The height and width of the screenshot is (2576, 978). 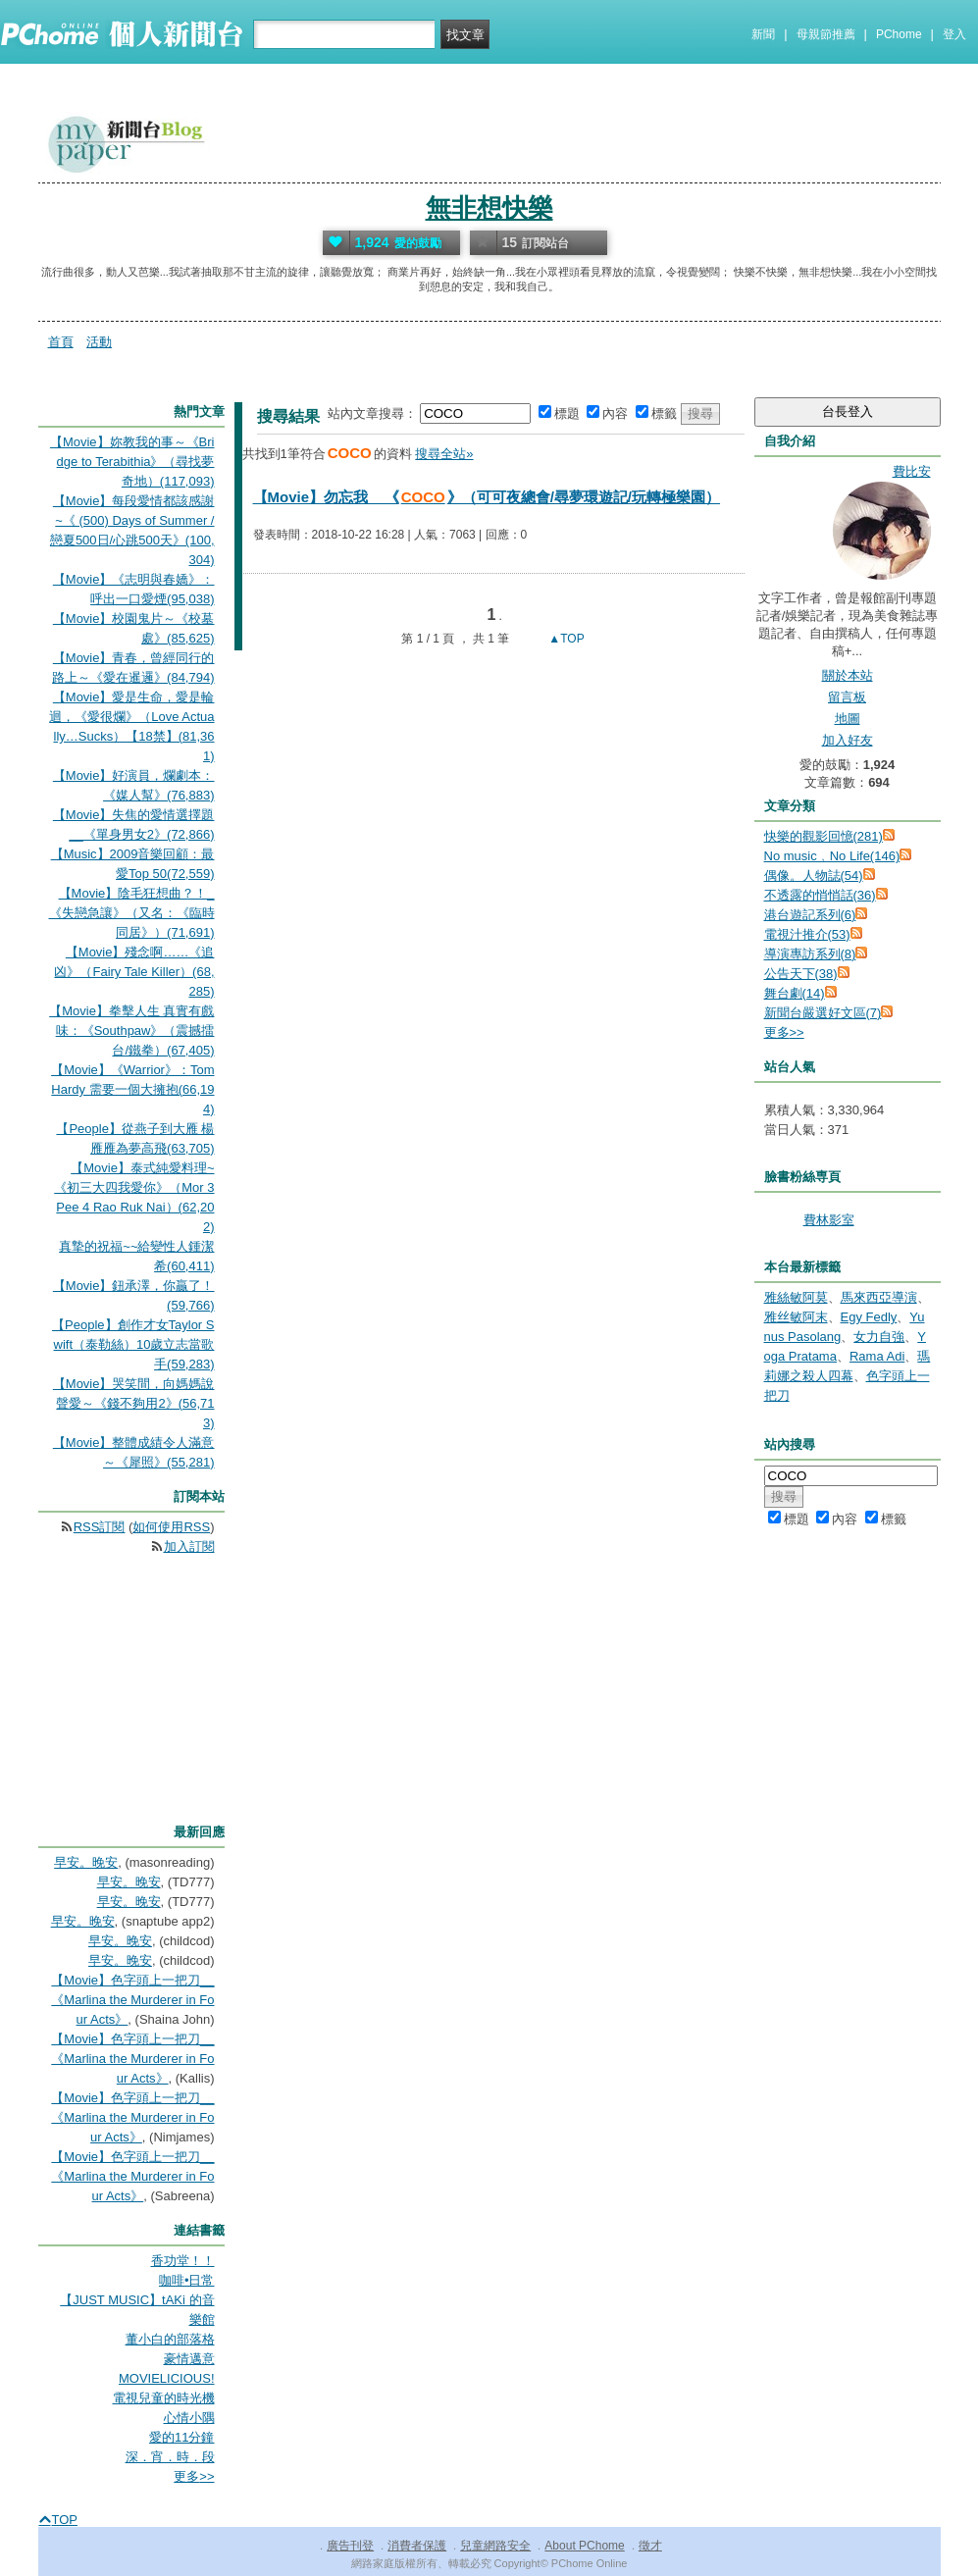 What do you see at coordinates (784, 1032) in the screenshot?
I see `更多` at bounding box center [784, 1032].